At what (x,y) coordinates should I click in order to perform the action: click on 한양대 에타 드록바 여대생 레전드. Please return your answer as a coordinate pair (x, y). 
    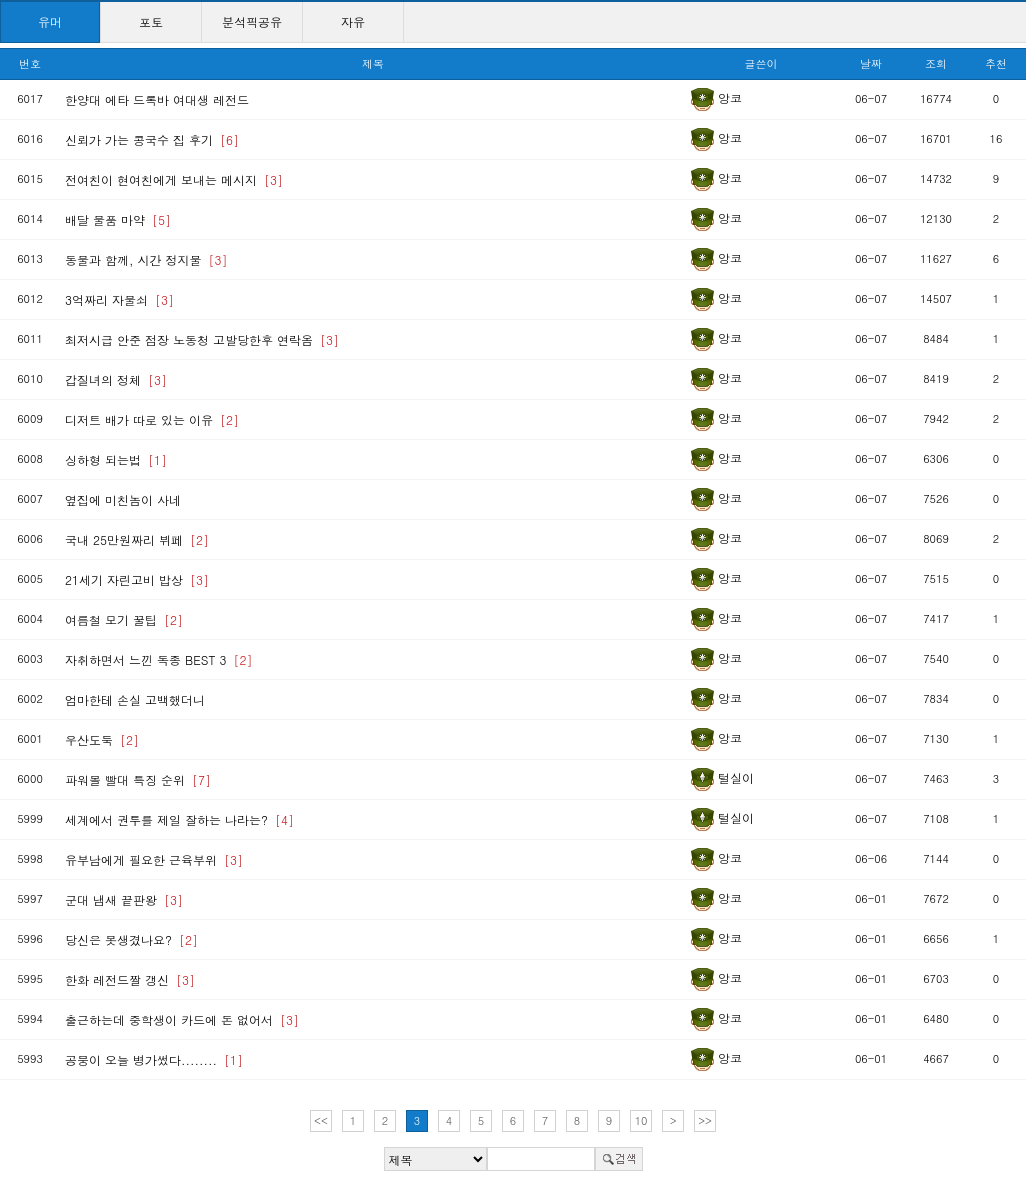
    Looking at the image, I should click on (157, 99).